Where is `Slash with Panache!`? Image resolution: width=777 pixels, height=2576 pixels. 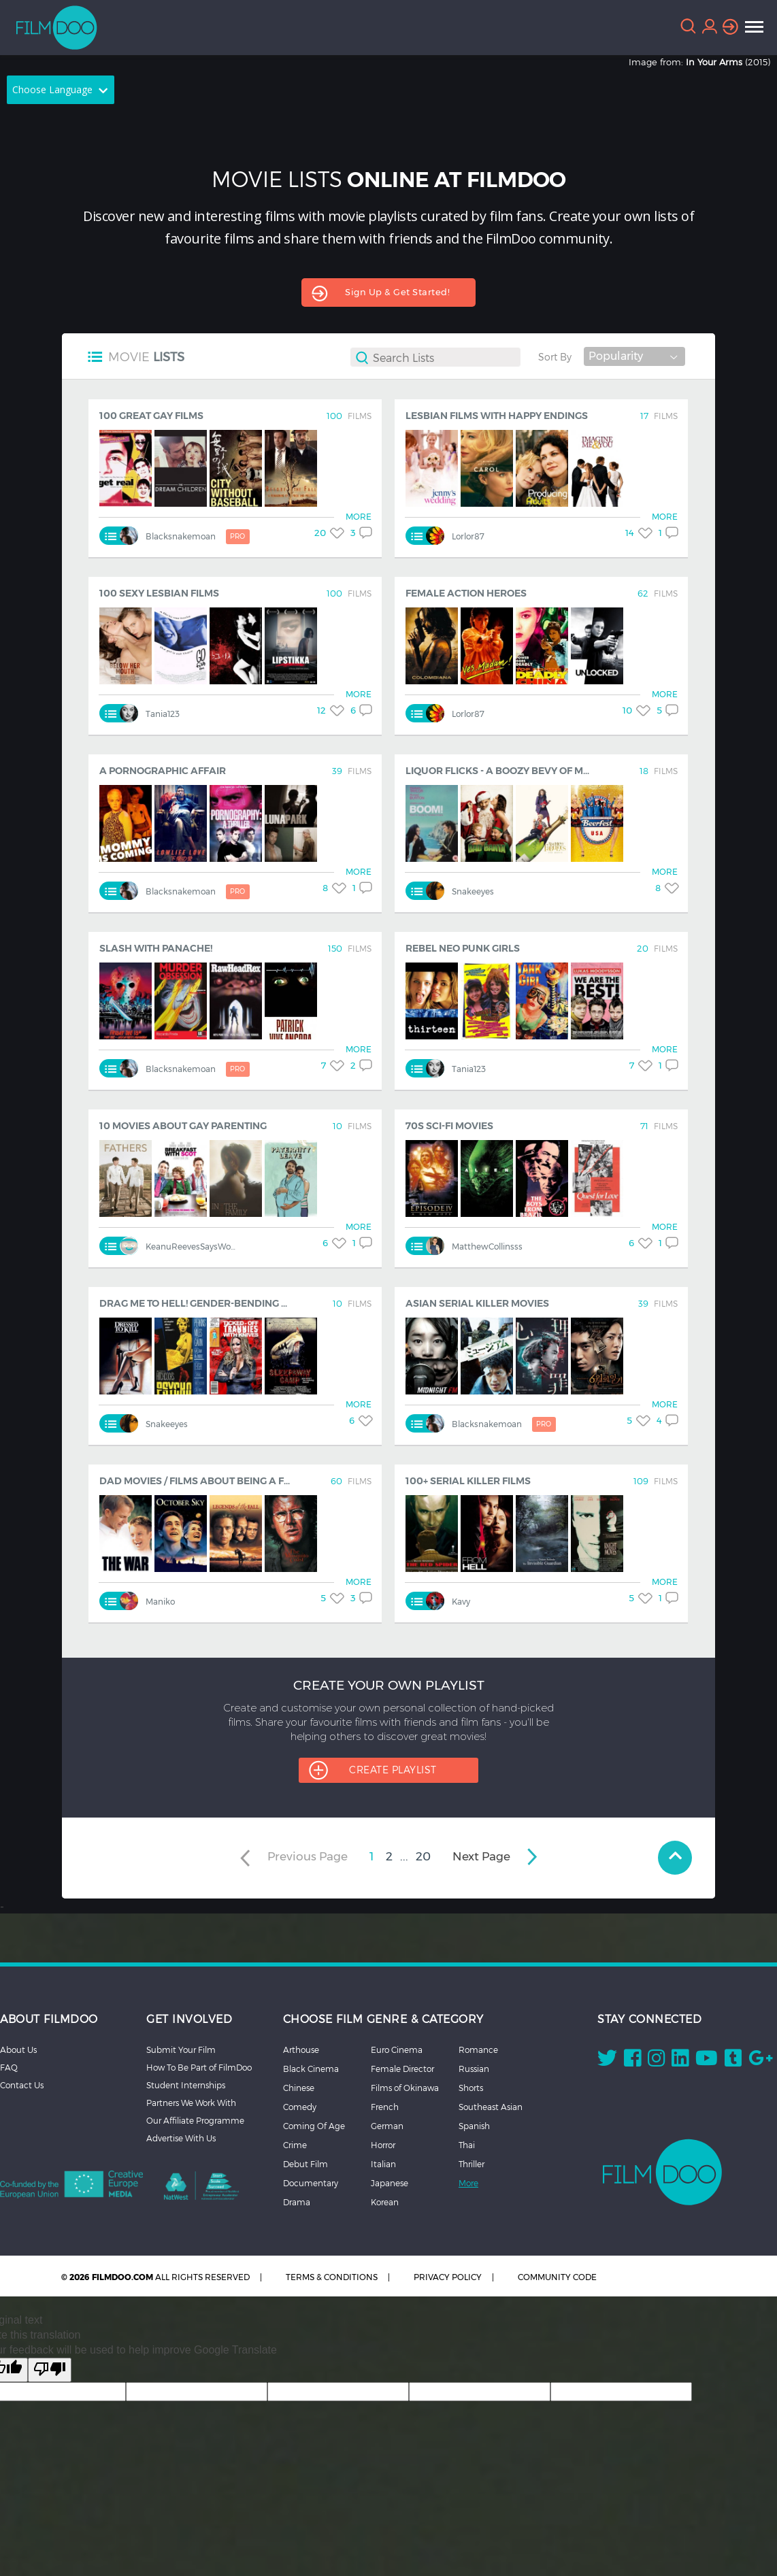
Slash with Panache! is located at coordinates (155, 948).